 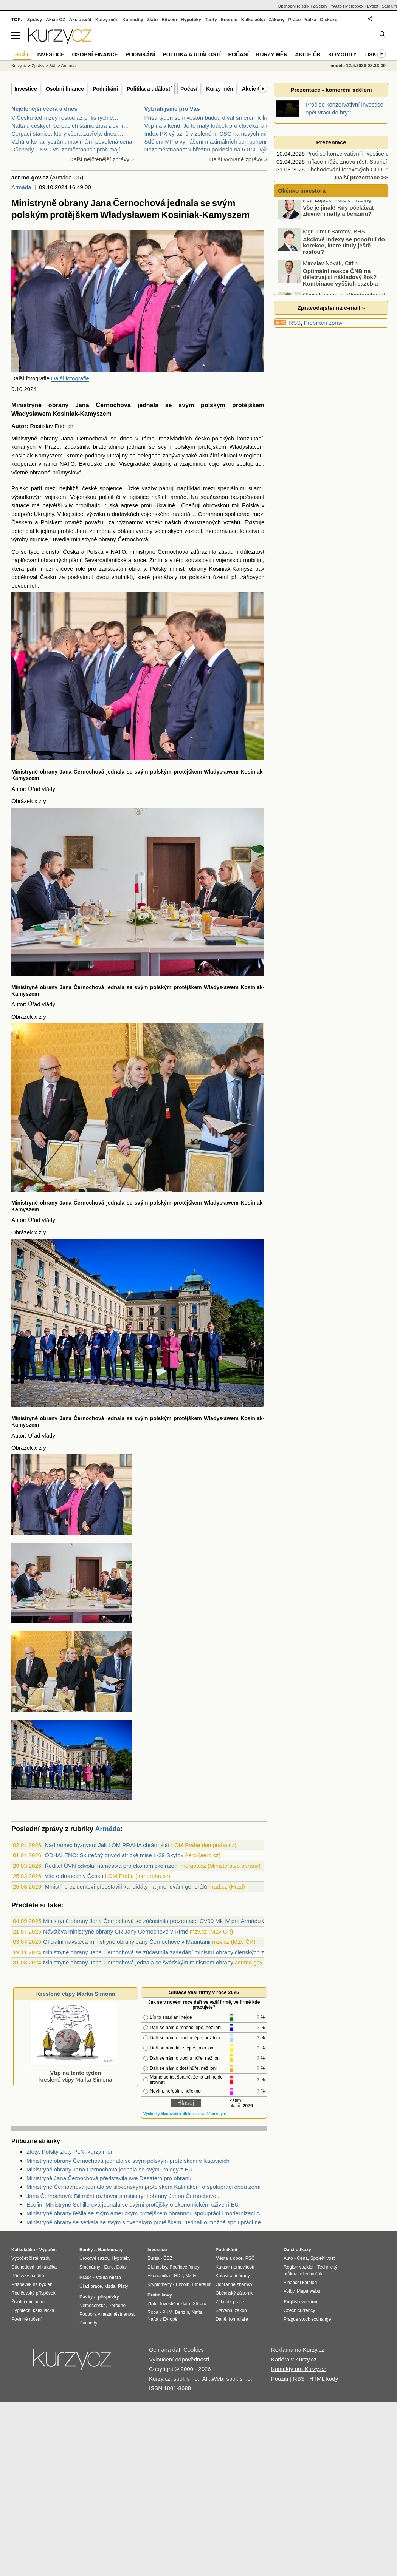 What do you see at coordinates (132, 19) in the screenshot?
I see `Komodity` at bounding box center [132, 19].